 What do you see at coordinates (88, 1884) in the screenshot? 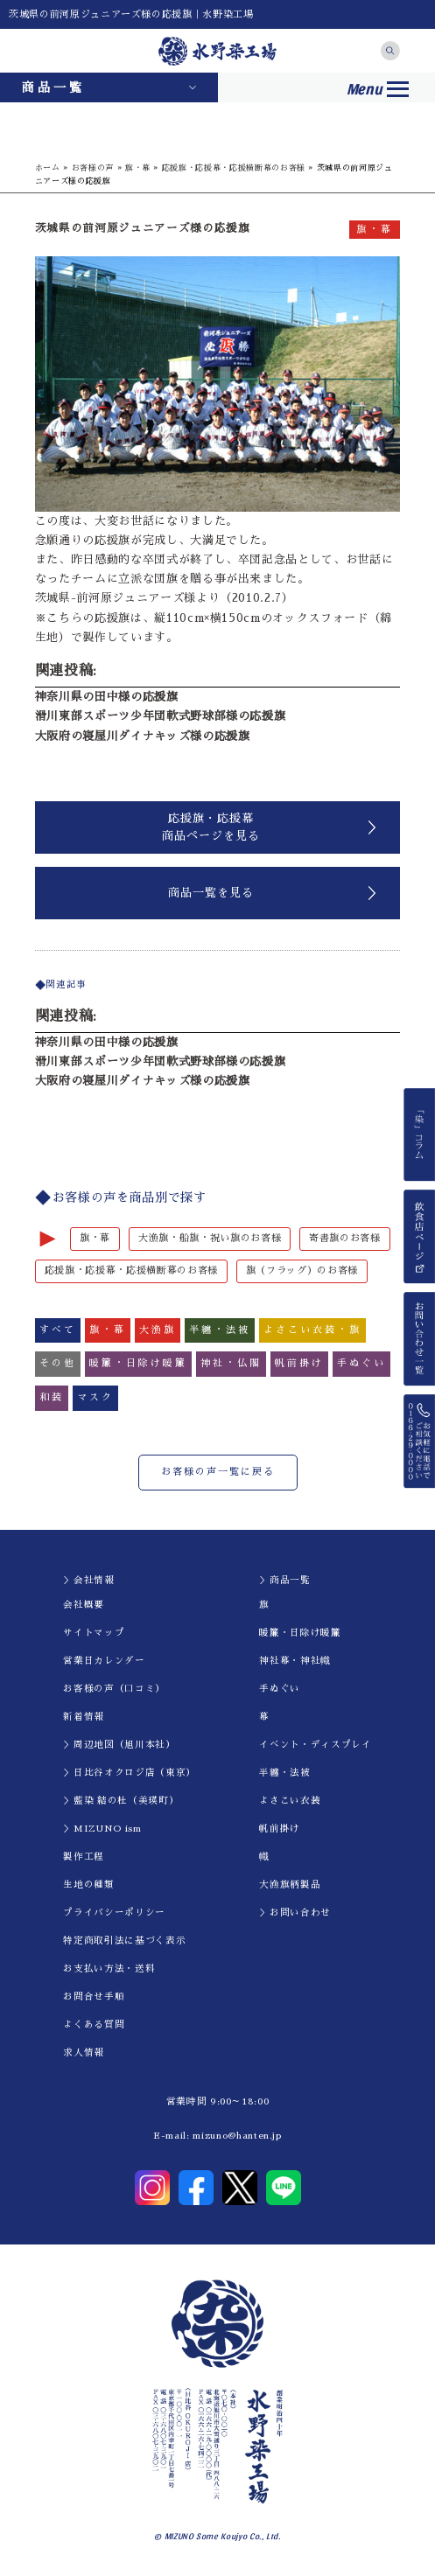
I see `生地の種類` at bounding box center [88, 1884].